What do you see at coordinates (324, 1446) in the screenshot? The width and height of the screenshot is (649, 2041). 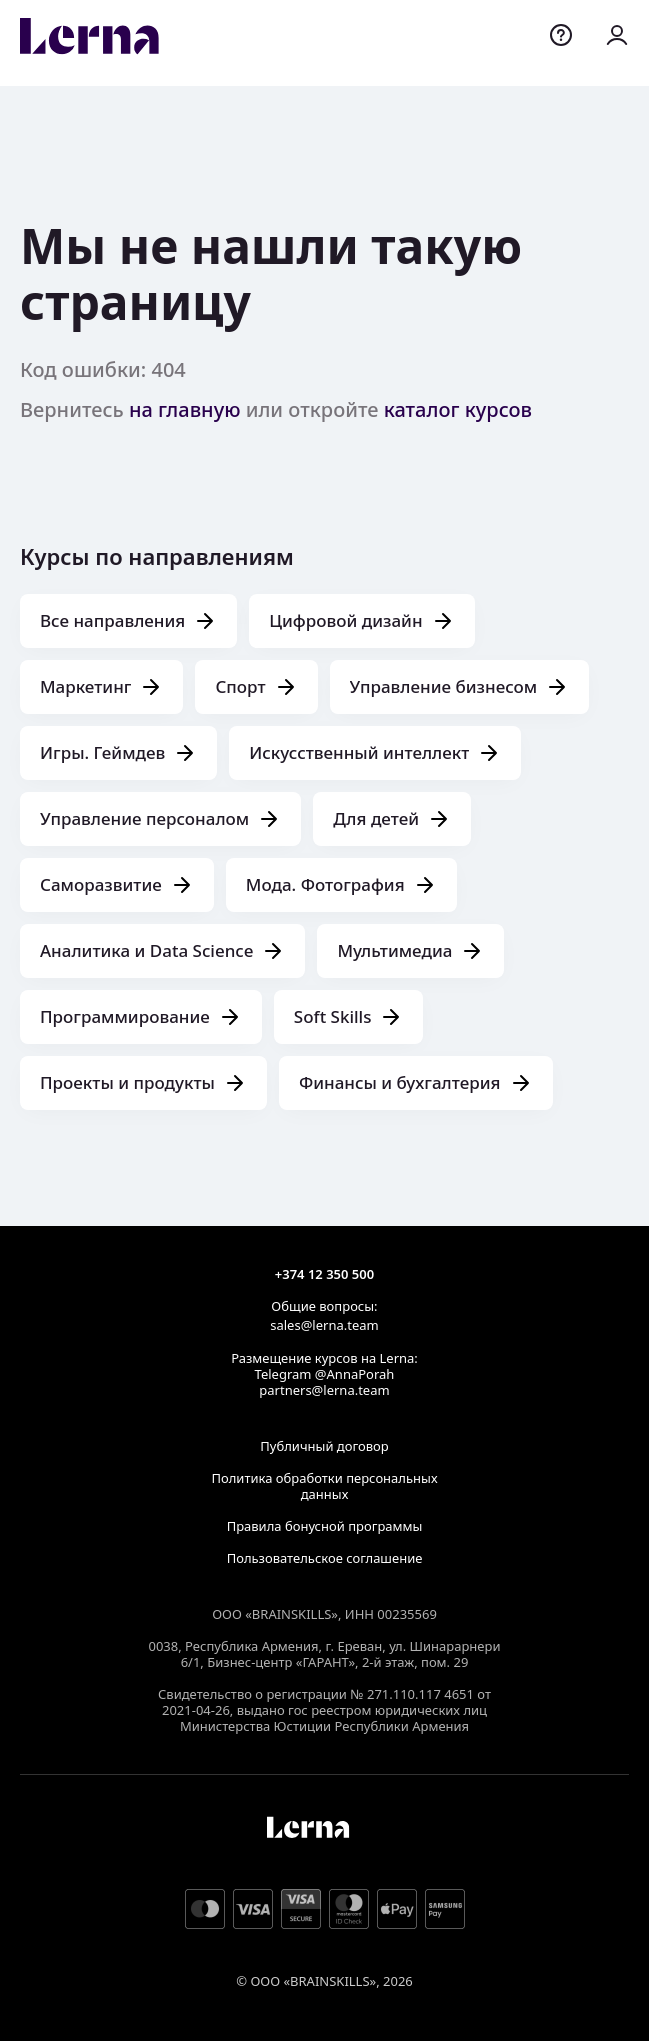 I see `Публичный договор` at bounding box center [324, 1446].